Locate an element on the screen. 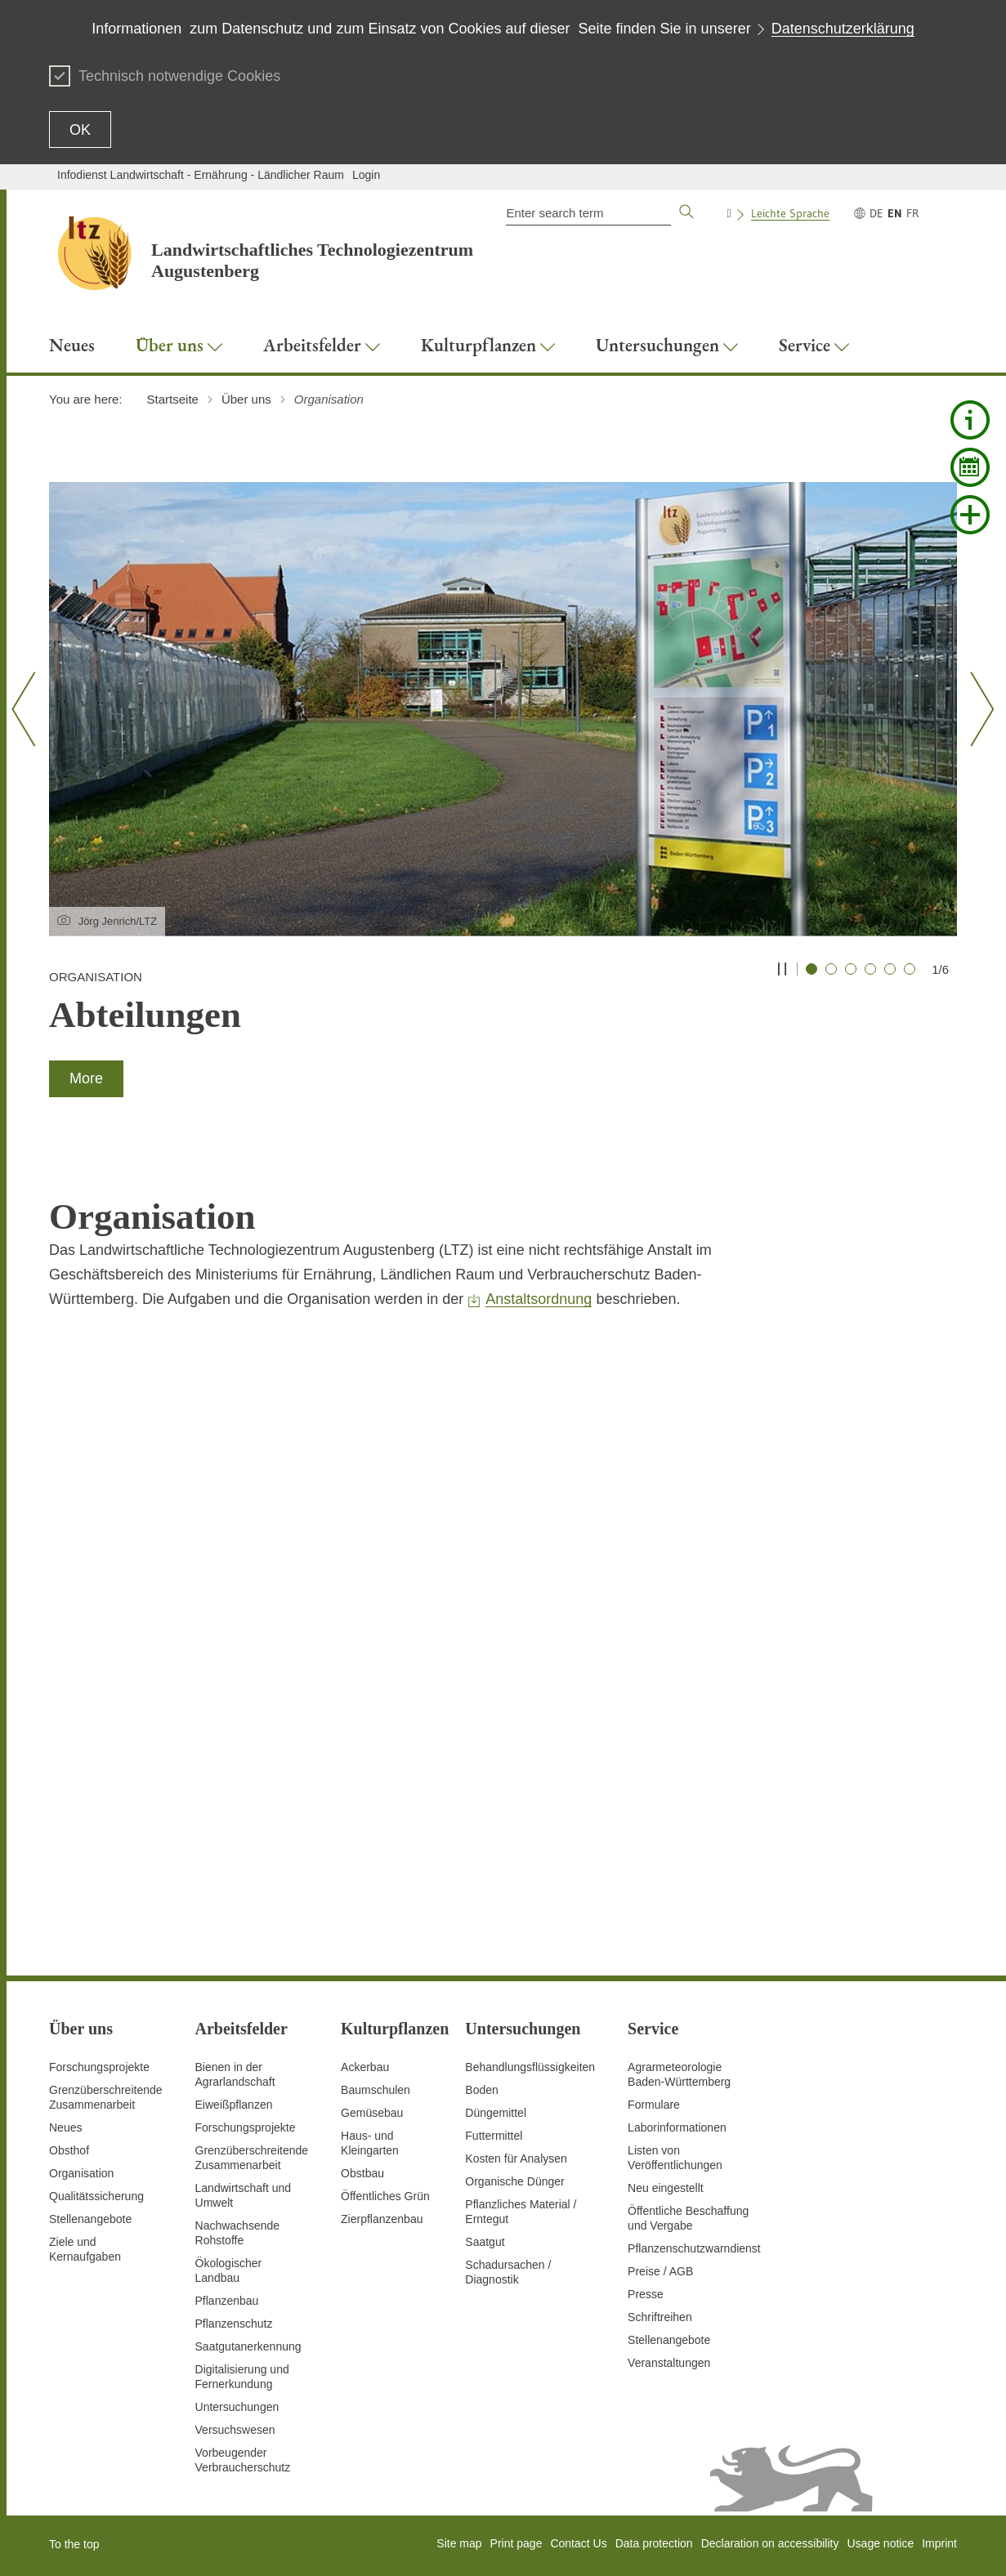 This screenshot has width=1006, height=2576. Öffentliches Grün is located at coordinates (385, 2196).